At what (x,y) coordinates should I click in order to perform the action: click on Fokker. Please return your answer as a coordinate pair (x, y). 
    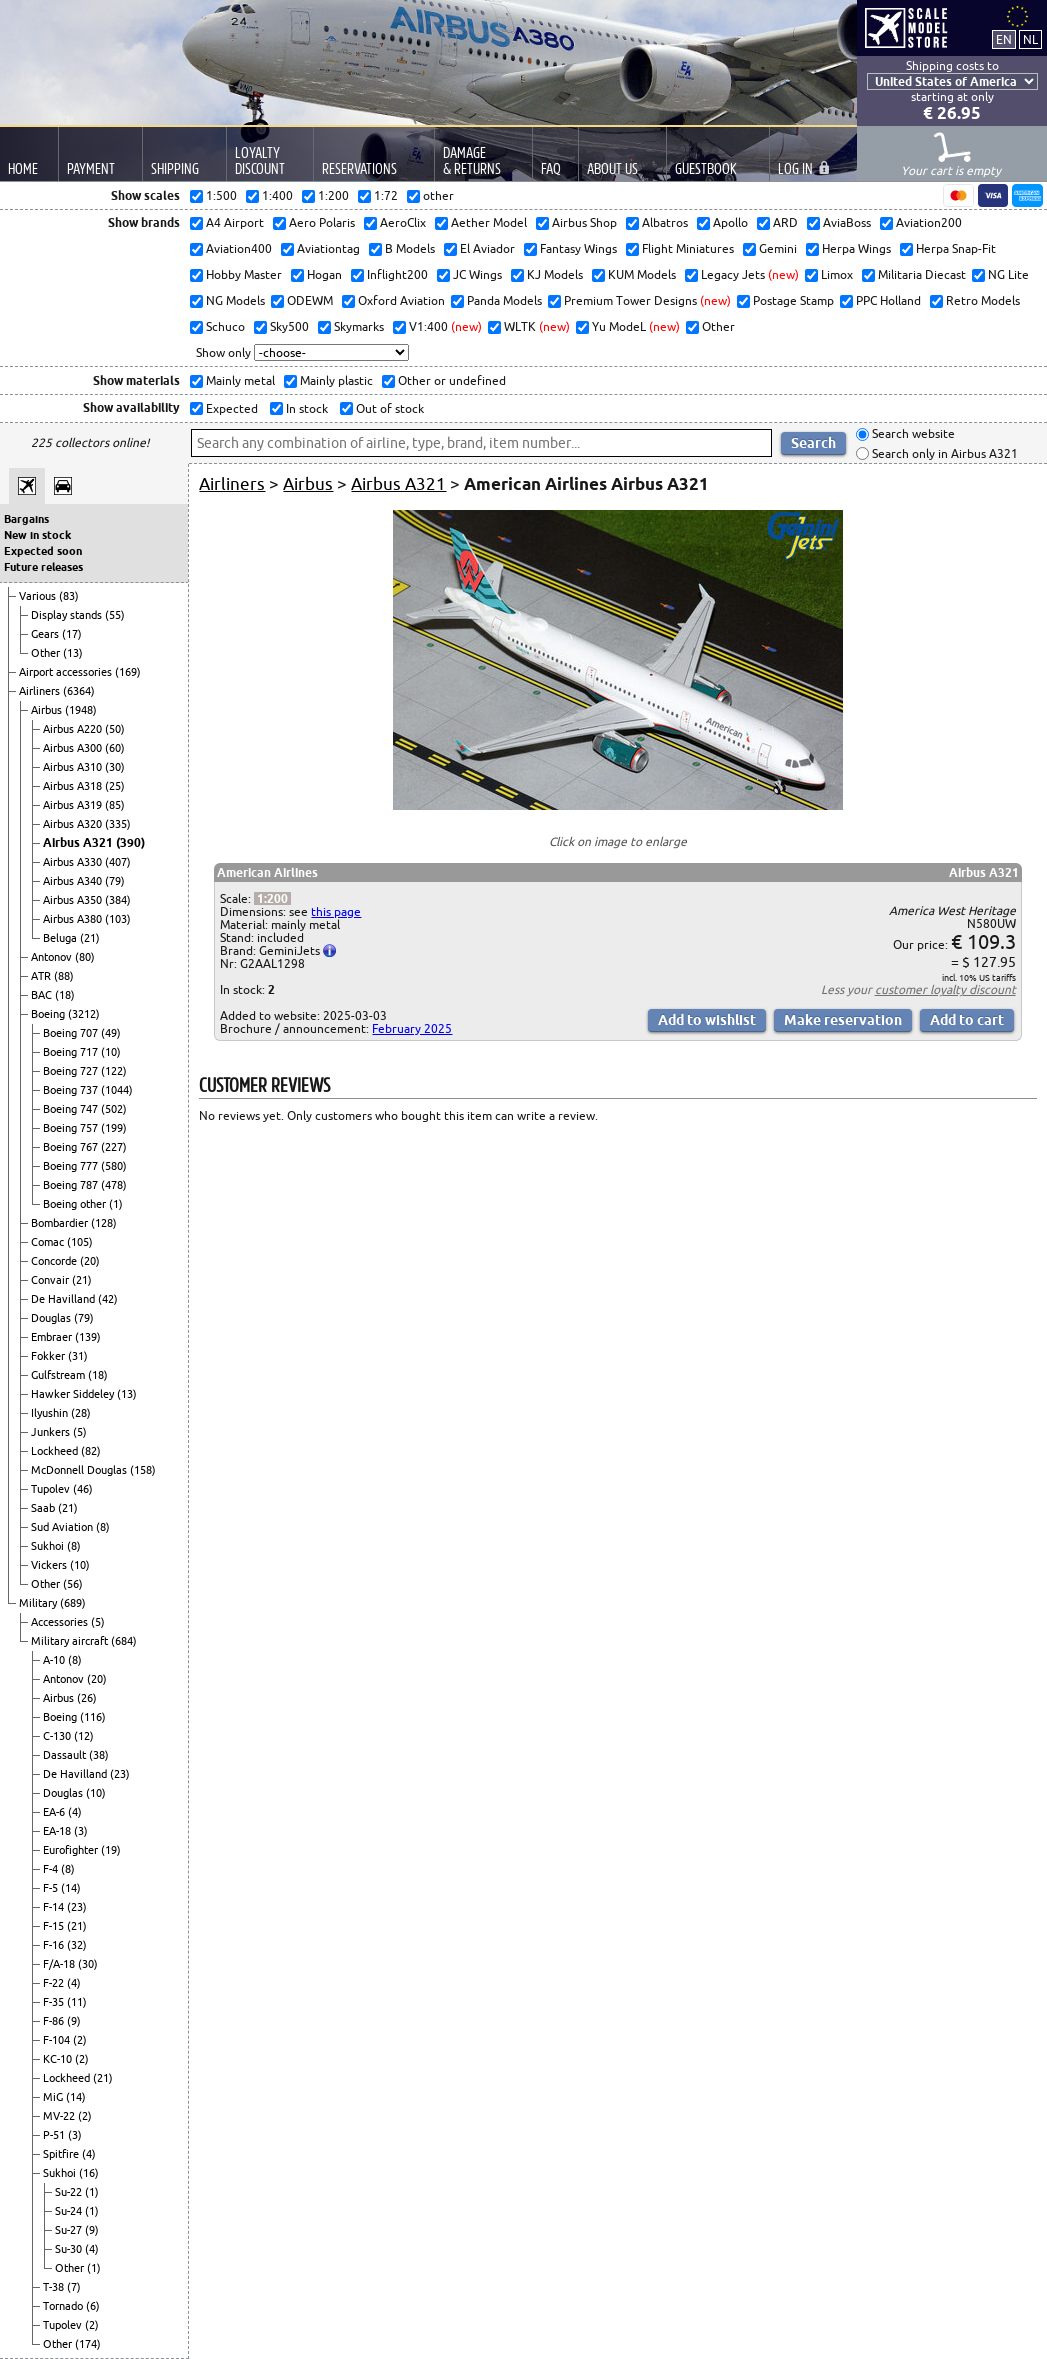
    Looking at the image, I should click on (49, 1356).